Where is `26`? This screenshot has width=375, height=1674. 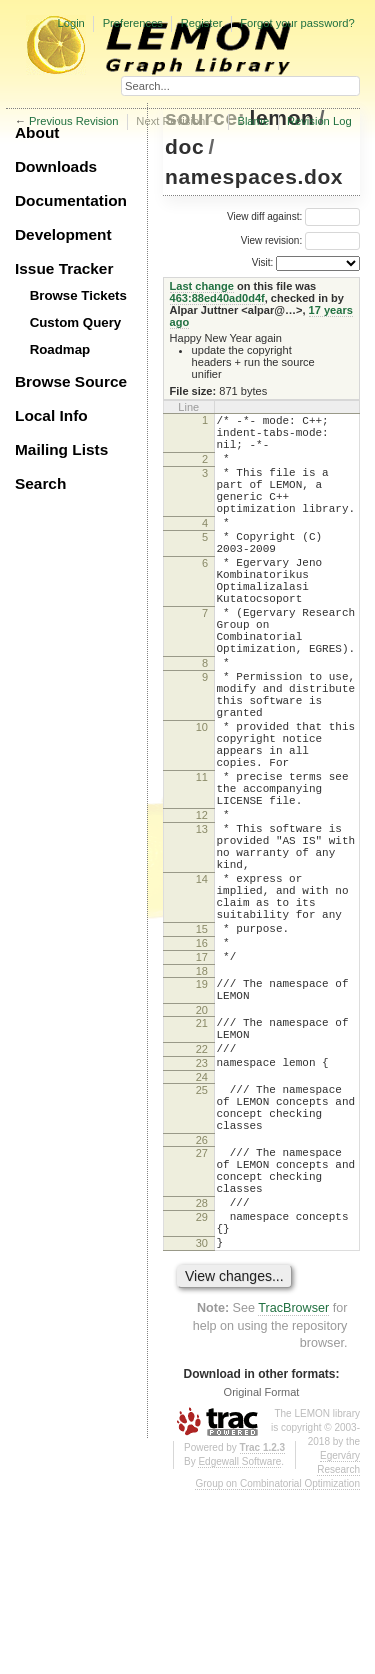
26 is located at coordinates (202, 1299).